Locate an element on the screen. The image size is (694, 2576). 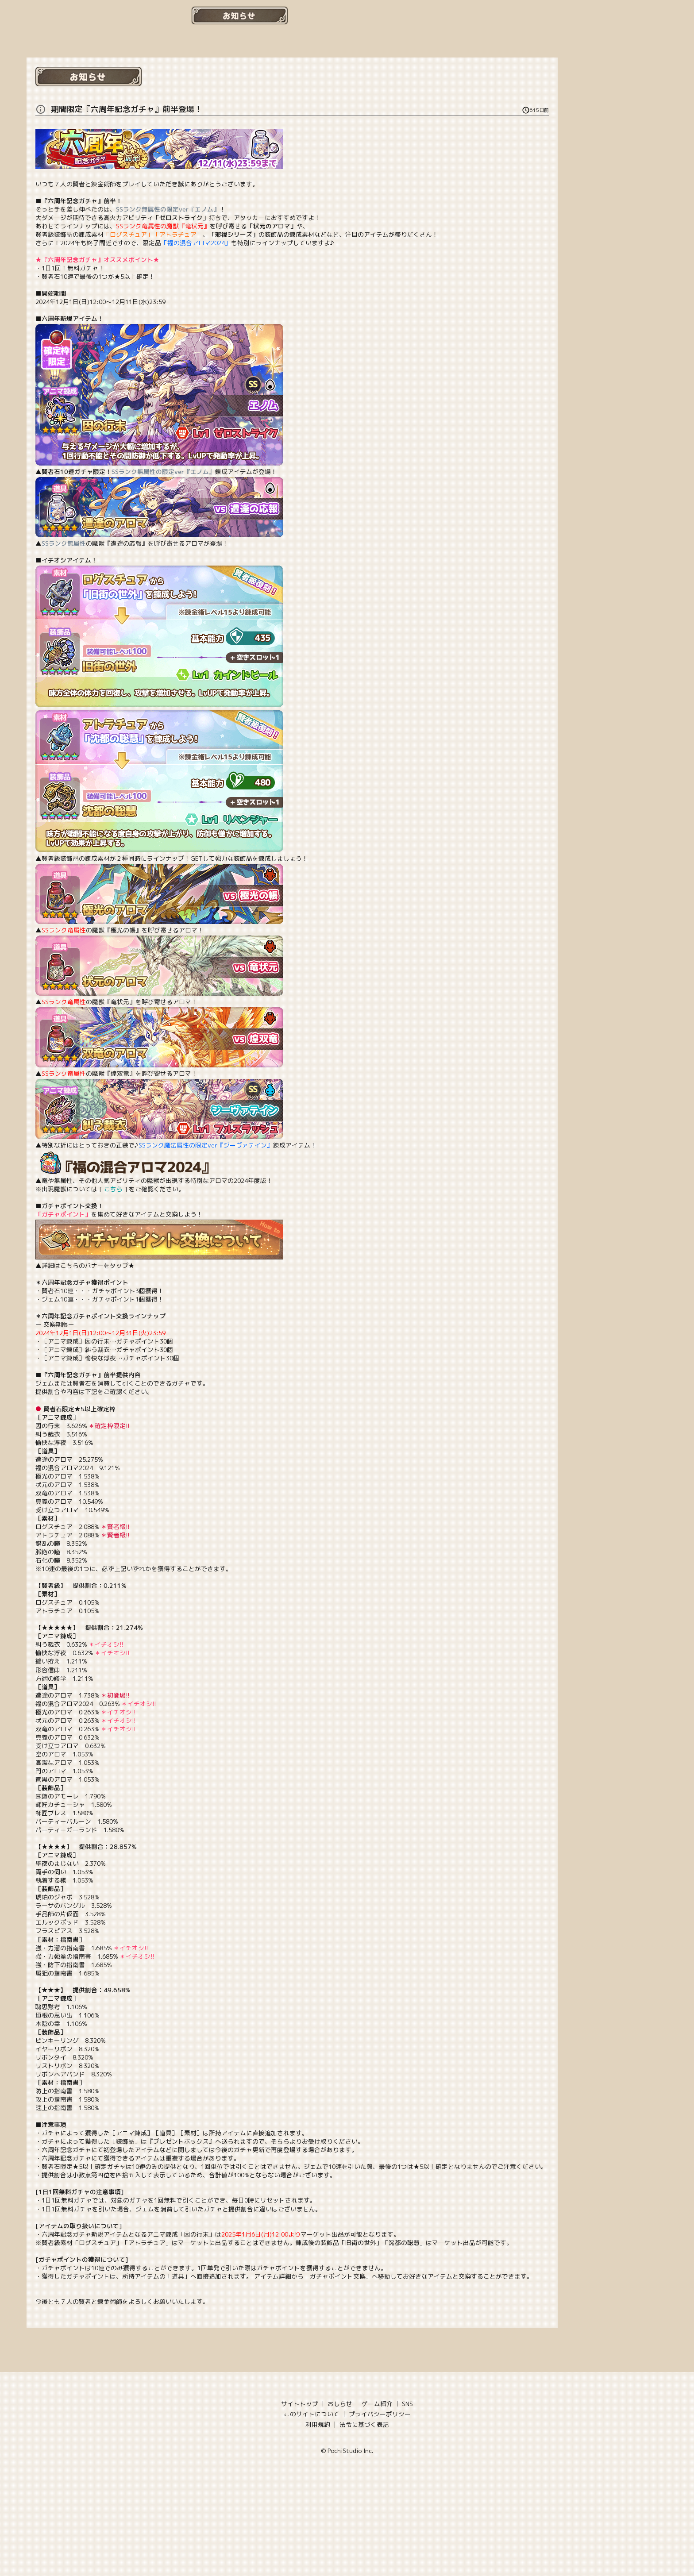
このサイトについて is located at coordinates (311, 2414).